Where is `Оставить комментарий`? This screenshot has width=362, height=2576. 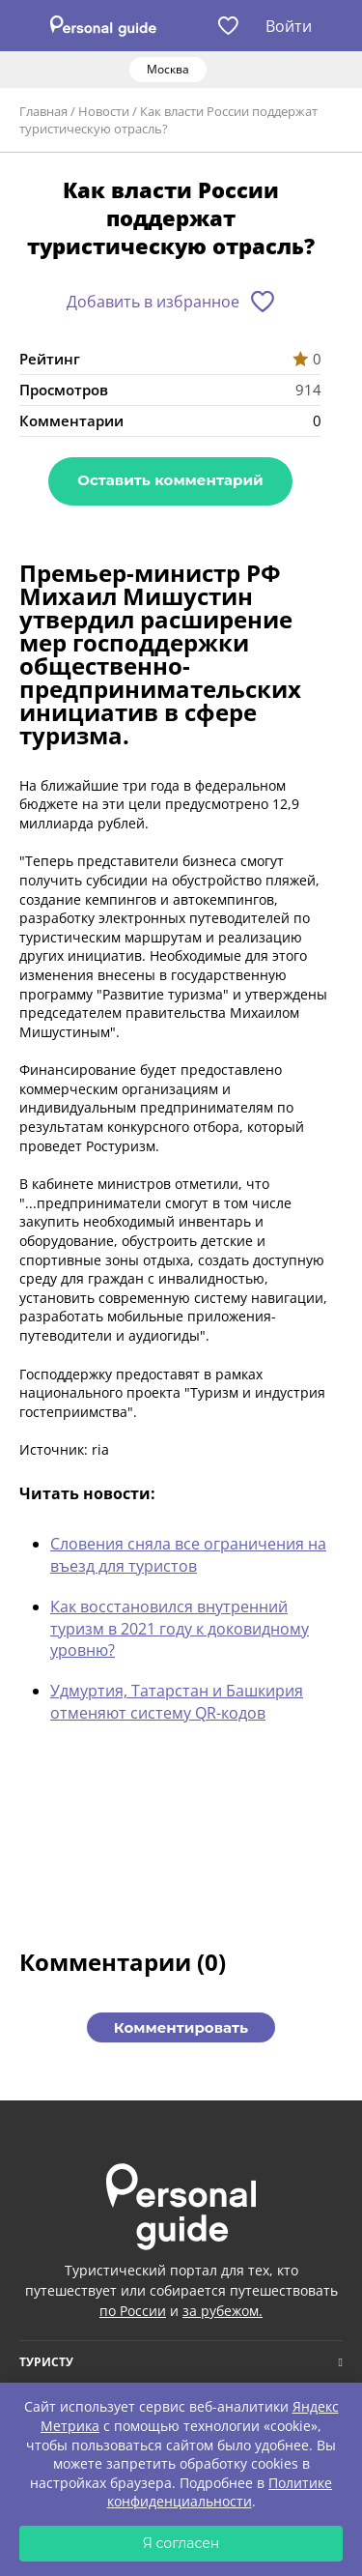 Оставить комментарий is located at coordinates (170, 480).